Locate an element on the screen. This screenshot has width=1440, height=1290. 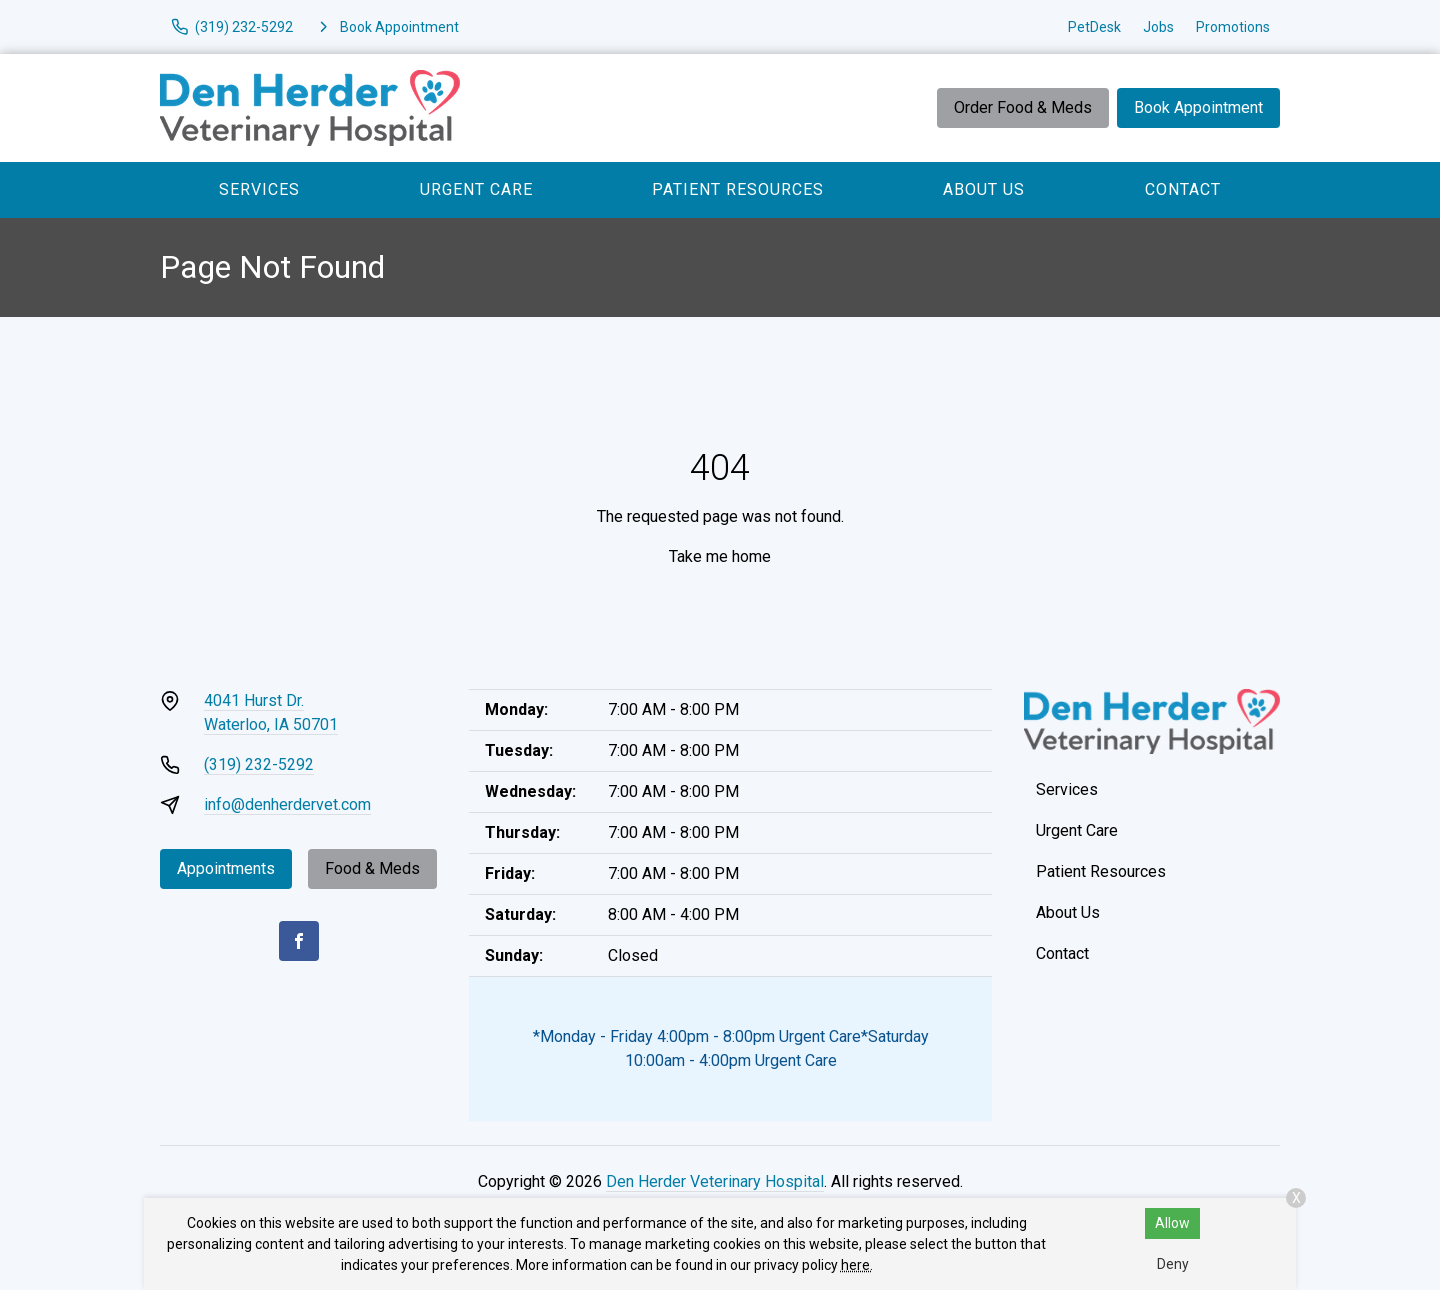
Take me home is located at coordinates (720, 556).